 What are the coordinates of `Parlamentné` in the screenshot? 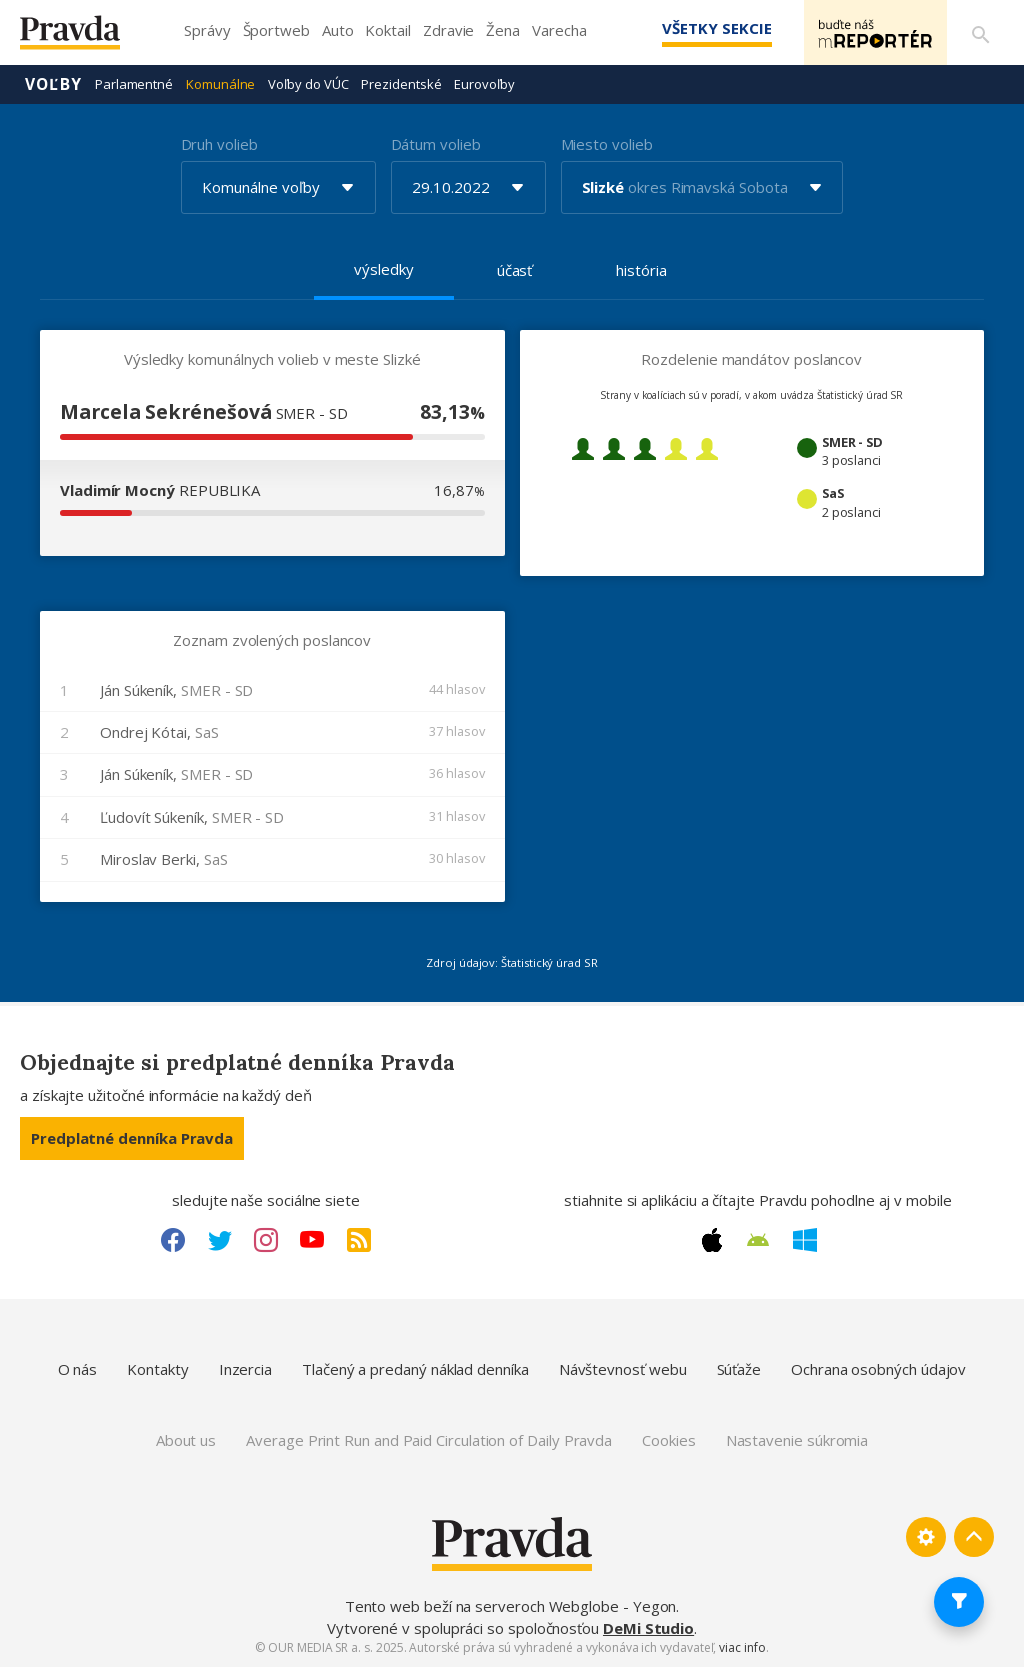 It's located at (134, 84).